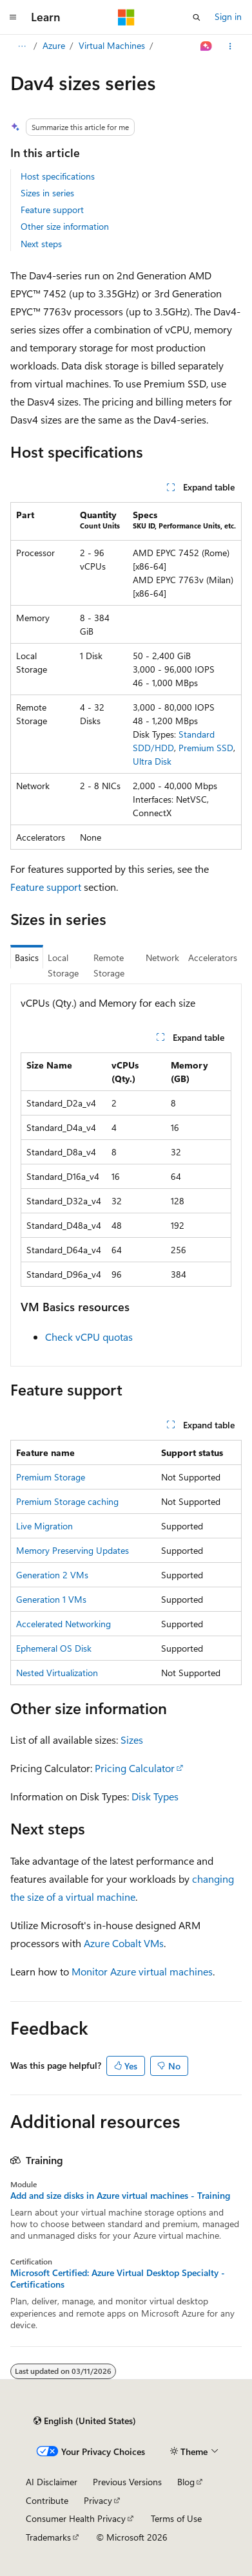  What do you see at coordinates (85, 2421) in the screenshot?
I see `[Content language selector. Currently set to English (United States).]` at bounding box center [85, 2421].